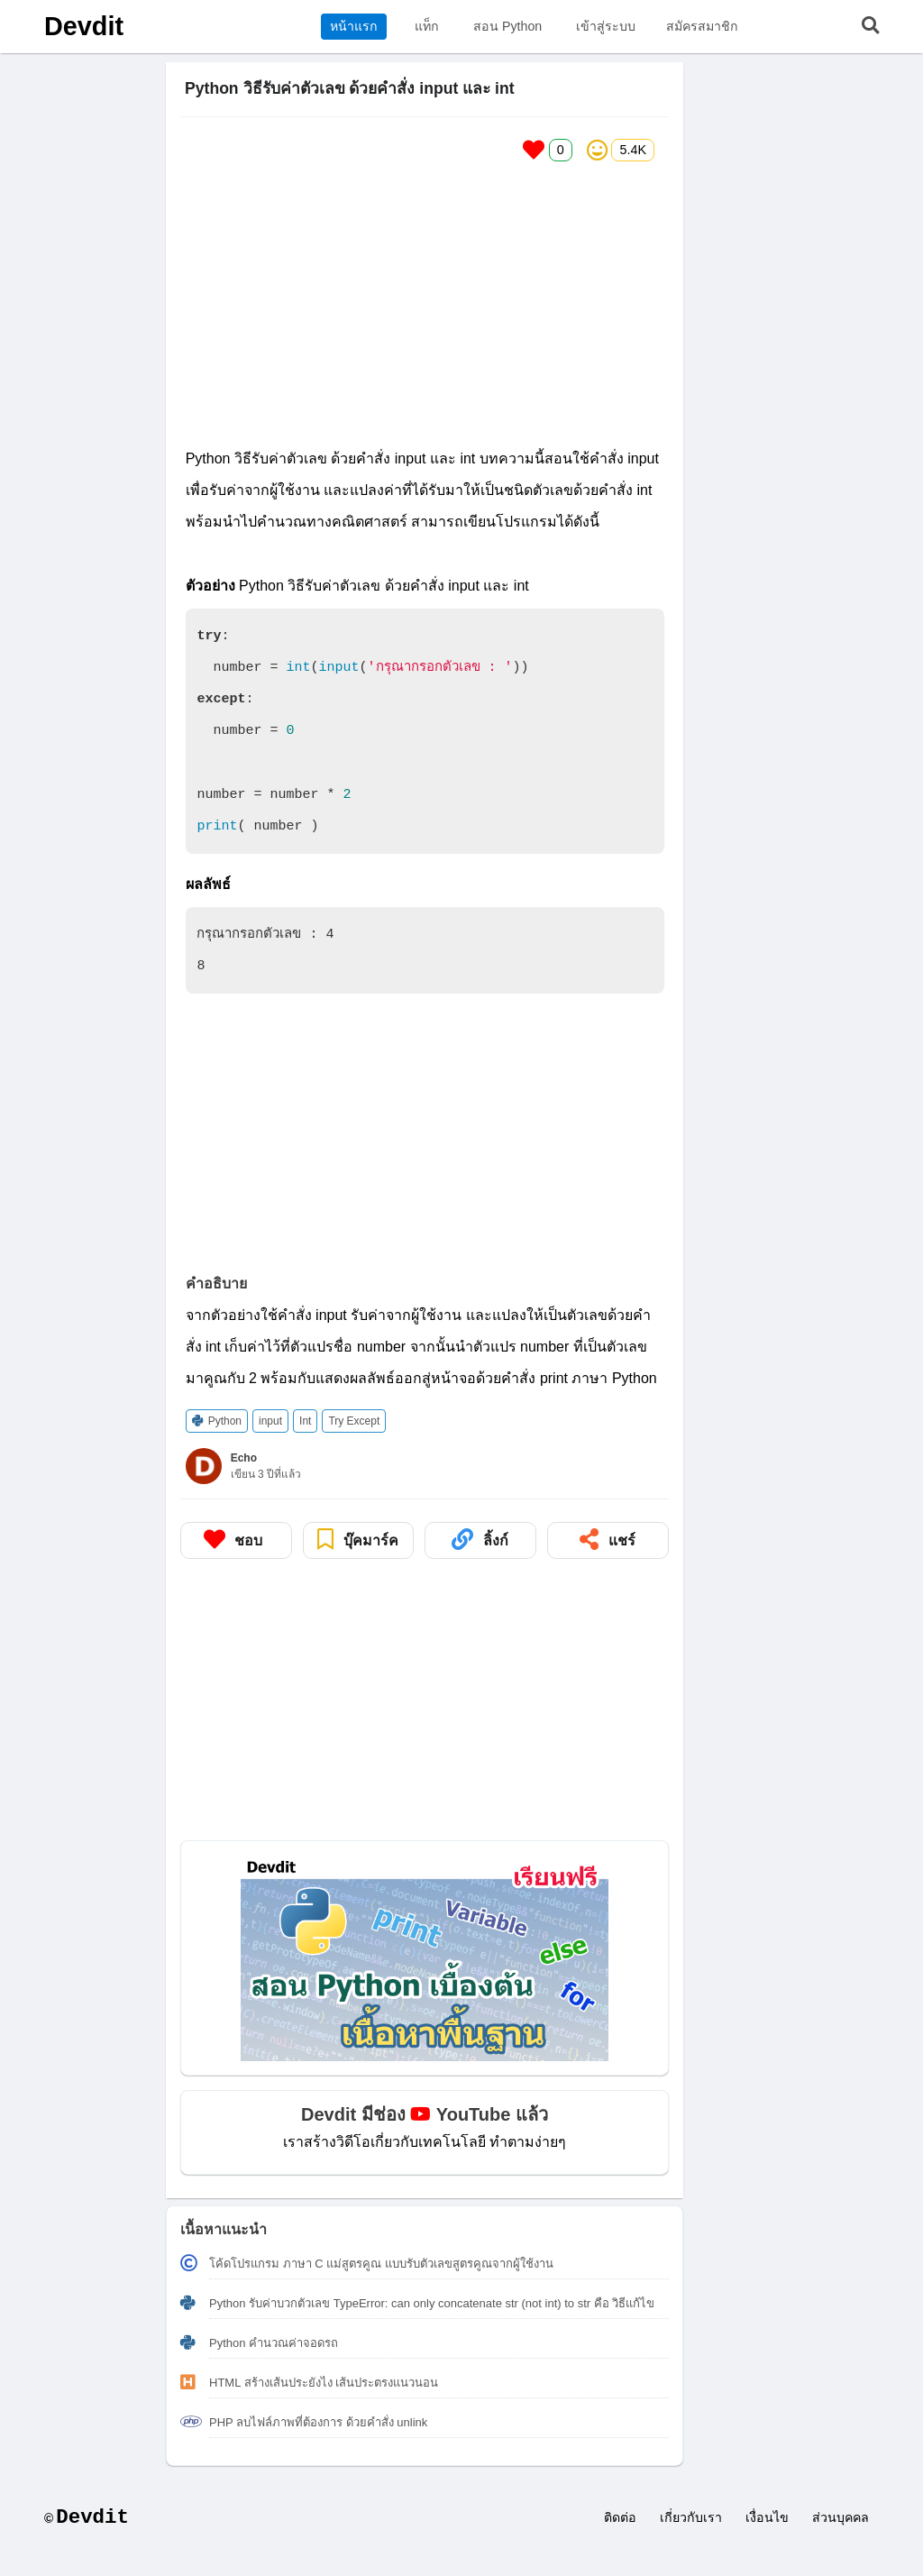 The width and height of the screenshot is (923, 2576). What do you see at coordinates (605, 26) in the screenshot?
I see `เข้าสู่ระบบ` at bounding box center [605, 26].